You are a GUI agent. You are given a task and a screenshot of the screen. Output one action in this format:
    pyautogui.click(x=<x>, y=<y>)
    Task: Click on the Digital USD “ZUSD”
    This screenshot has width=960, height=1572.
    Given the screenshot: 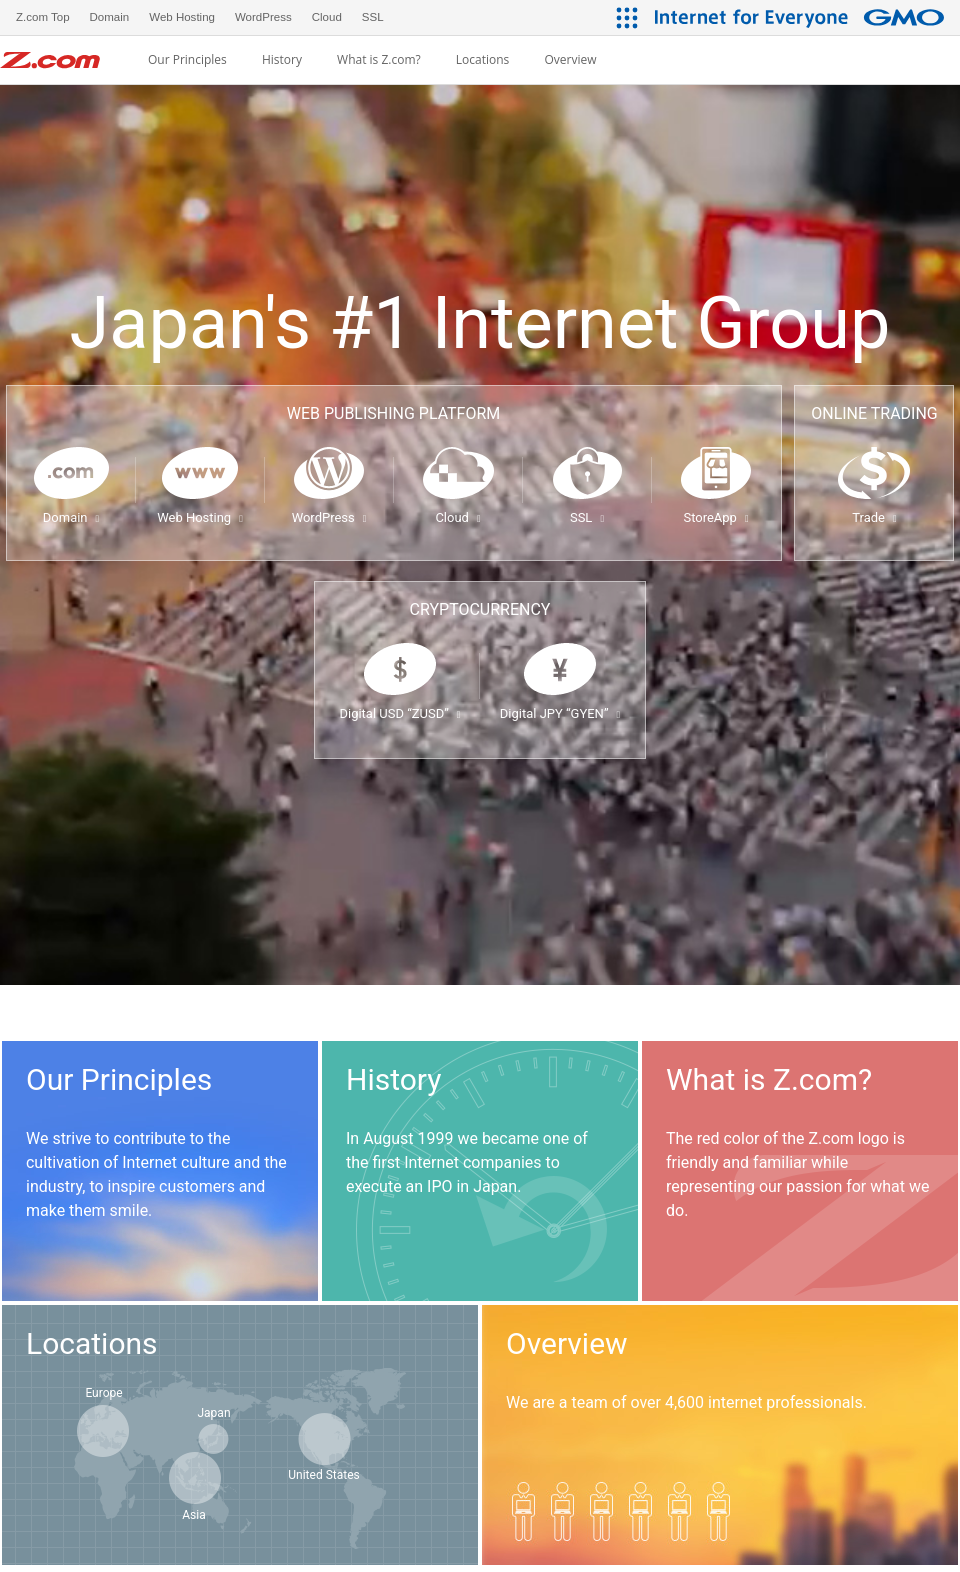 What is the action you would take?
    pyautogui.click(x=399, y=713)
    